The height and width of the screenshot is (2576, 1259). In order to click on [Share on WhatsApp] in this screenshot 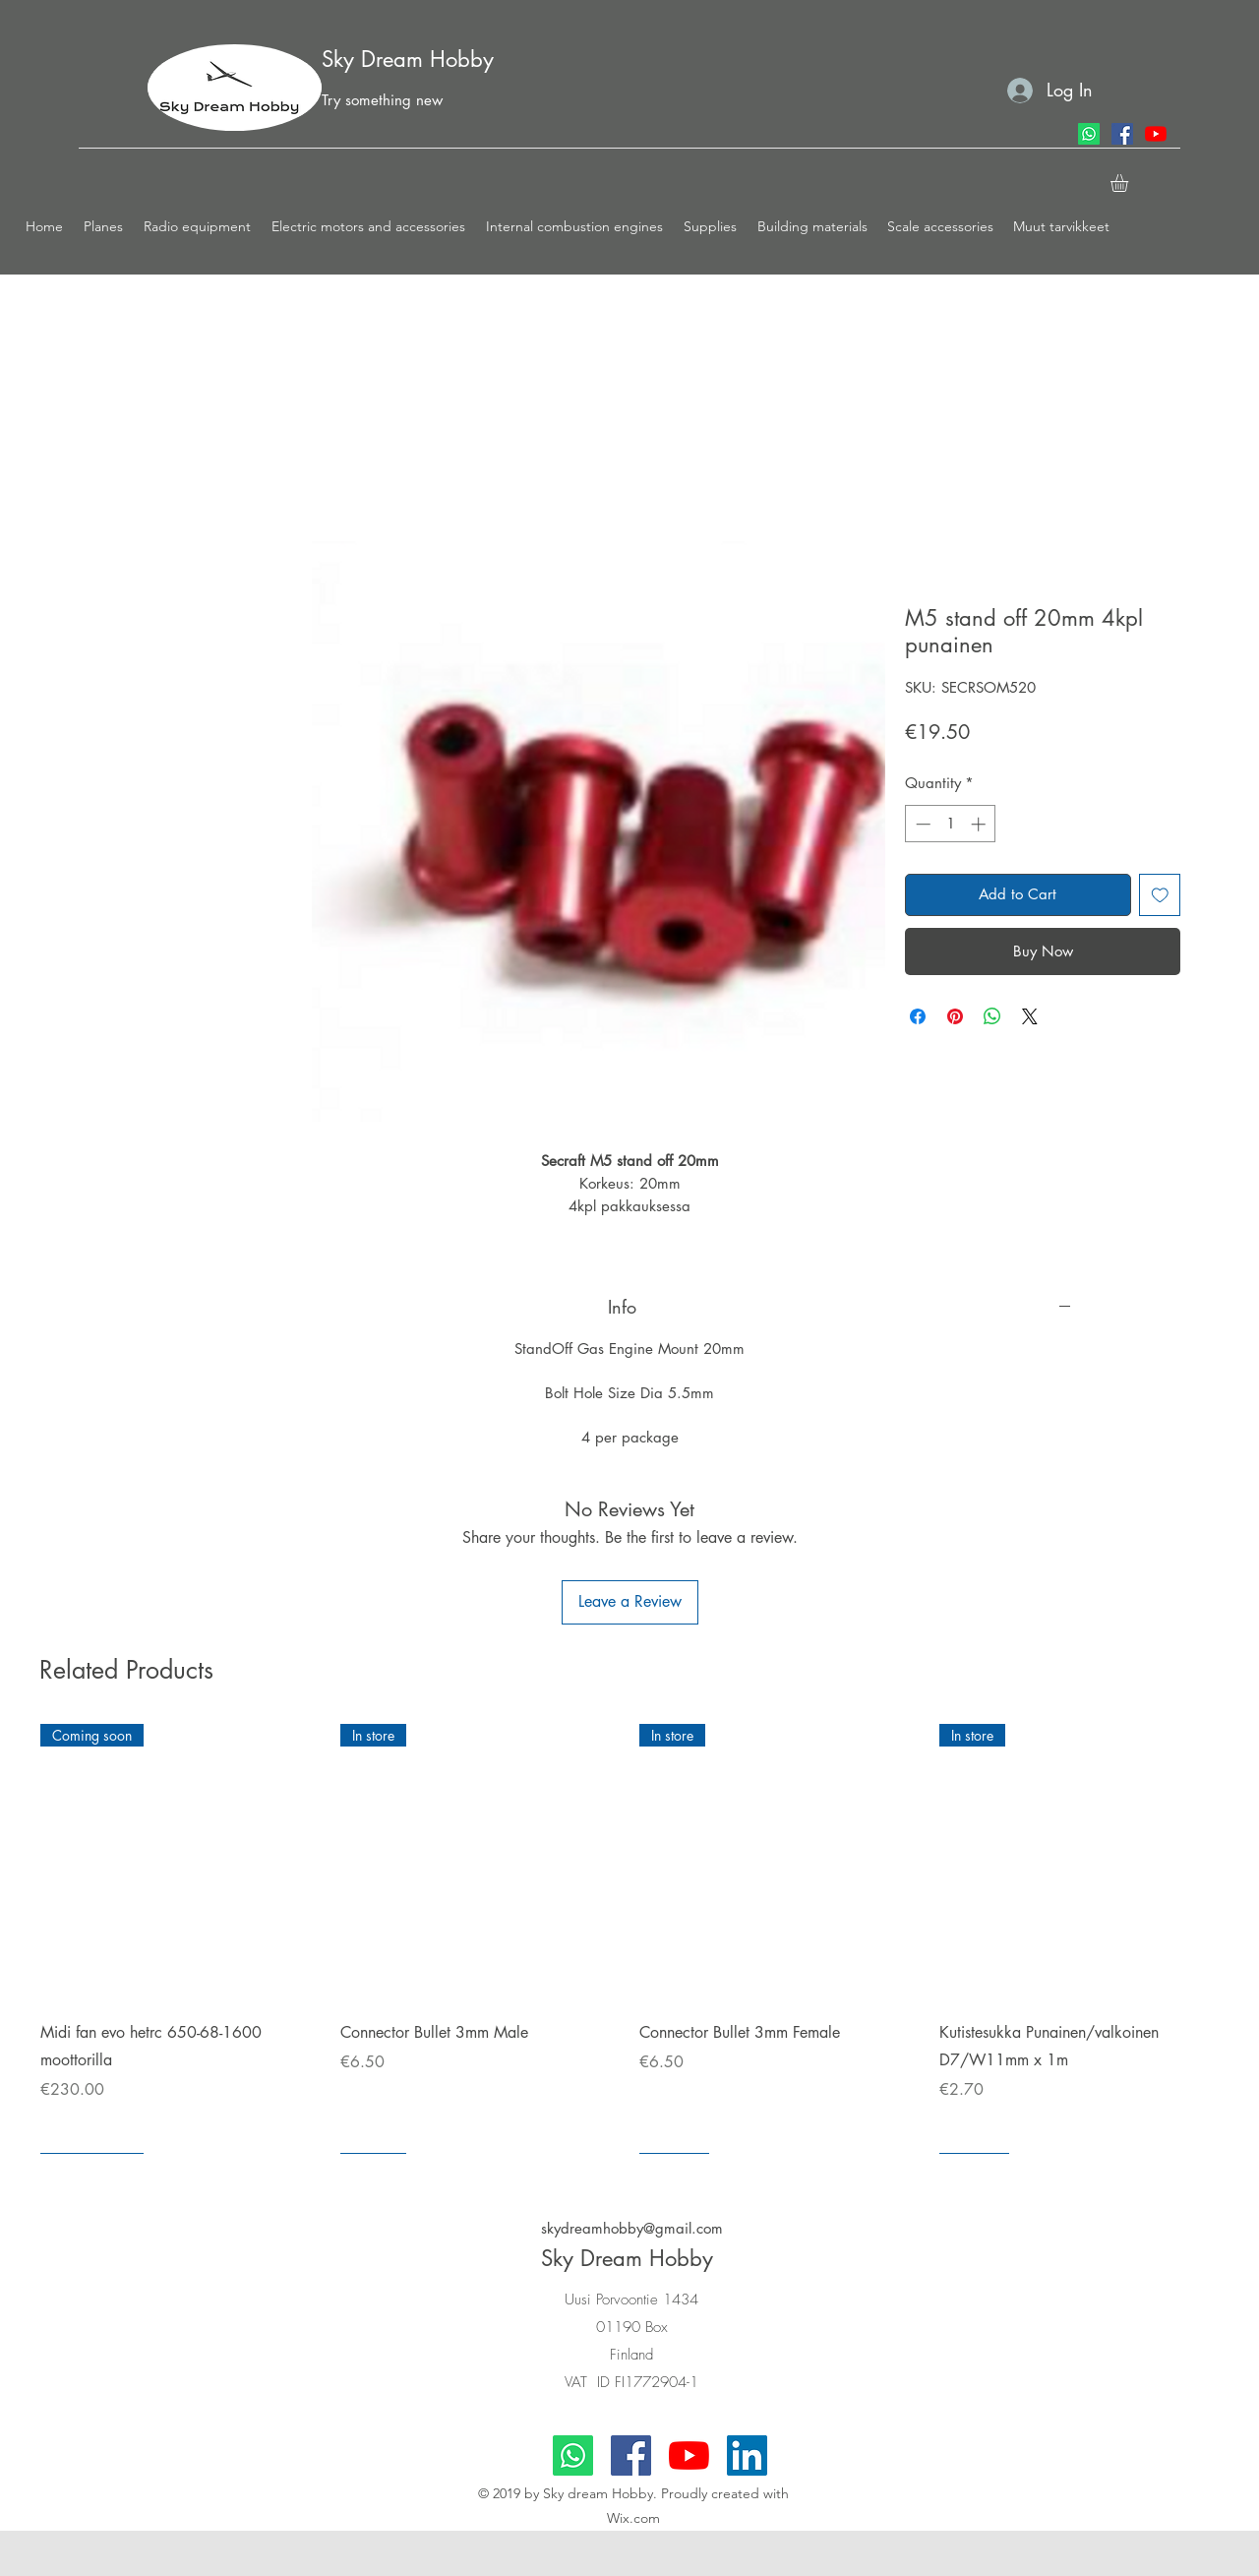, I will do `click(992, 1016)`.